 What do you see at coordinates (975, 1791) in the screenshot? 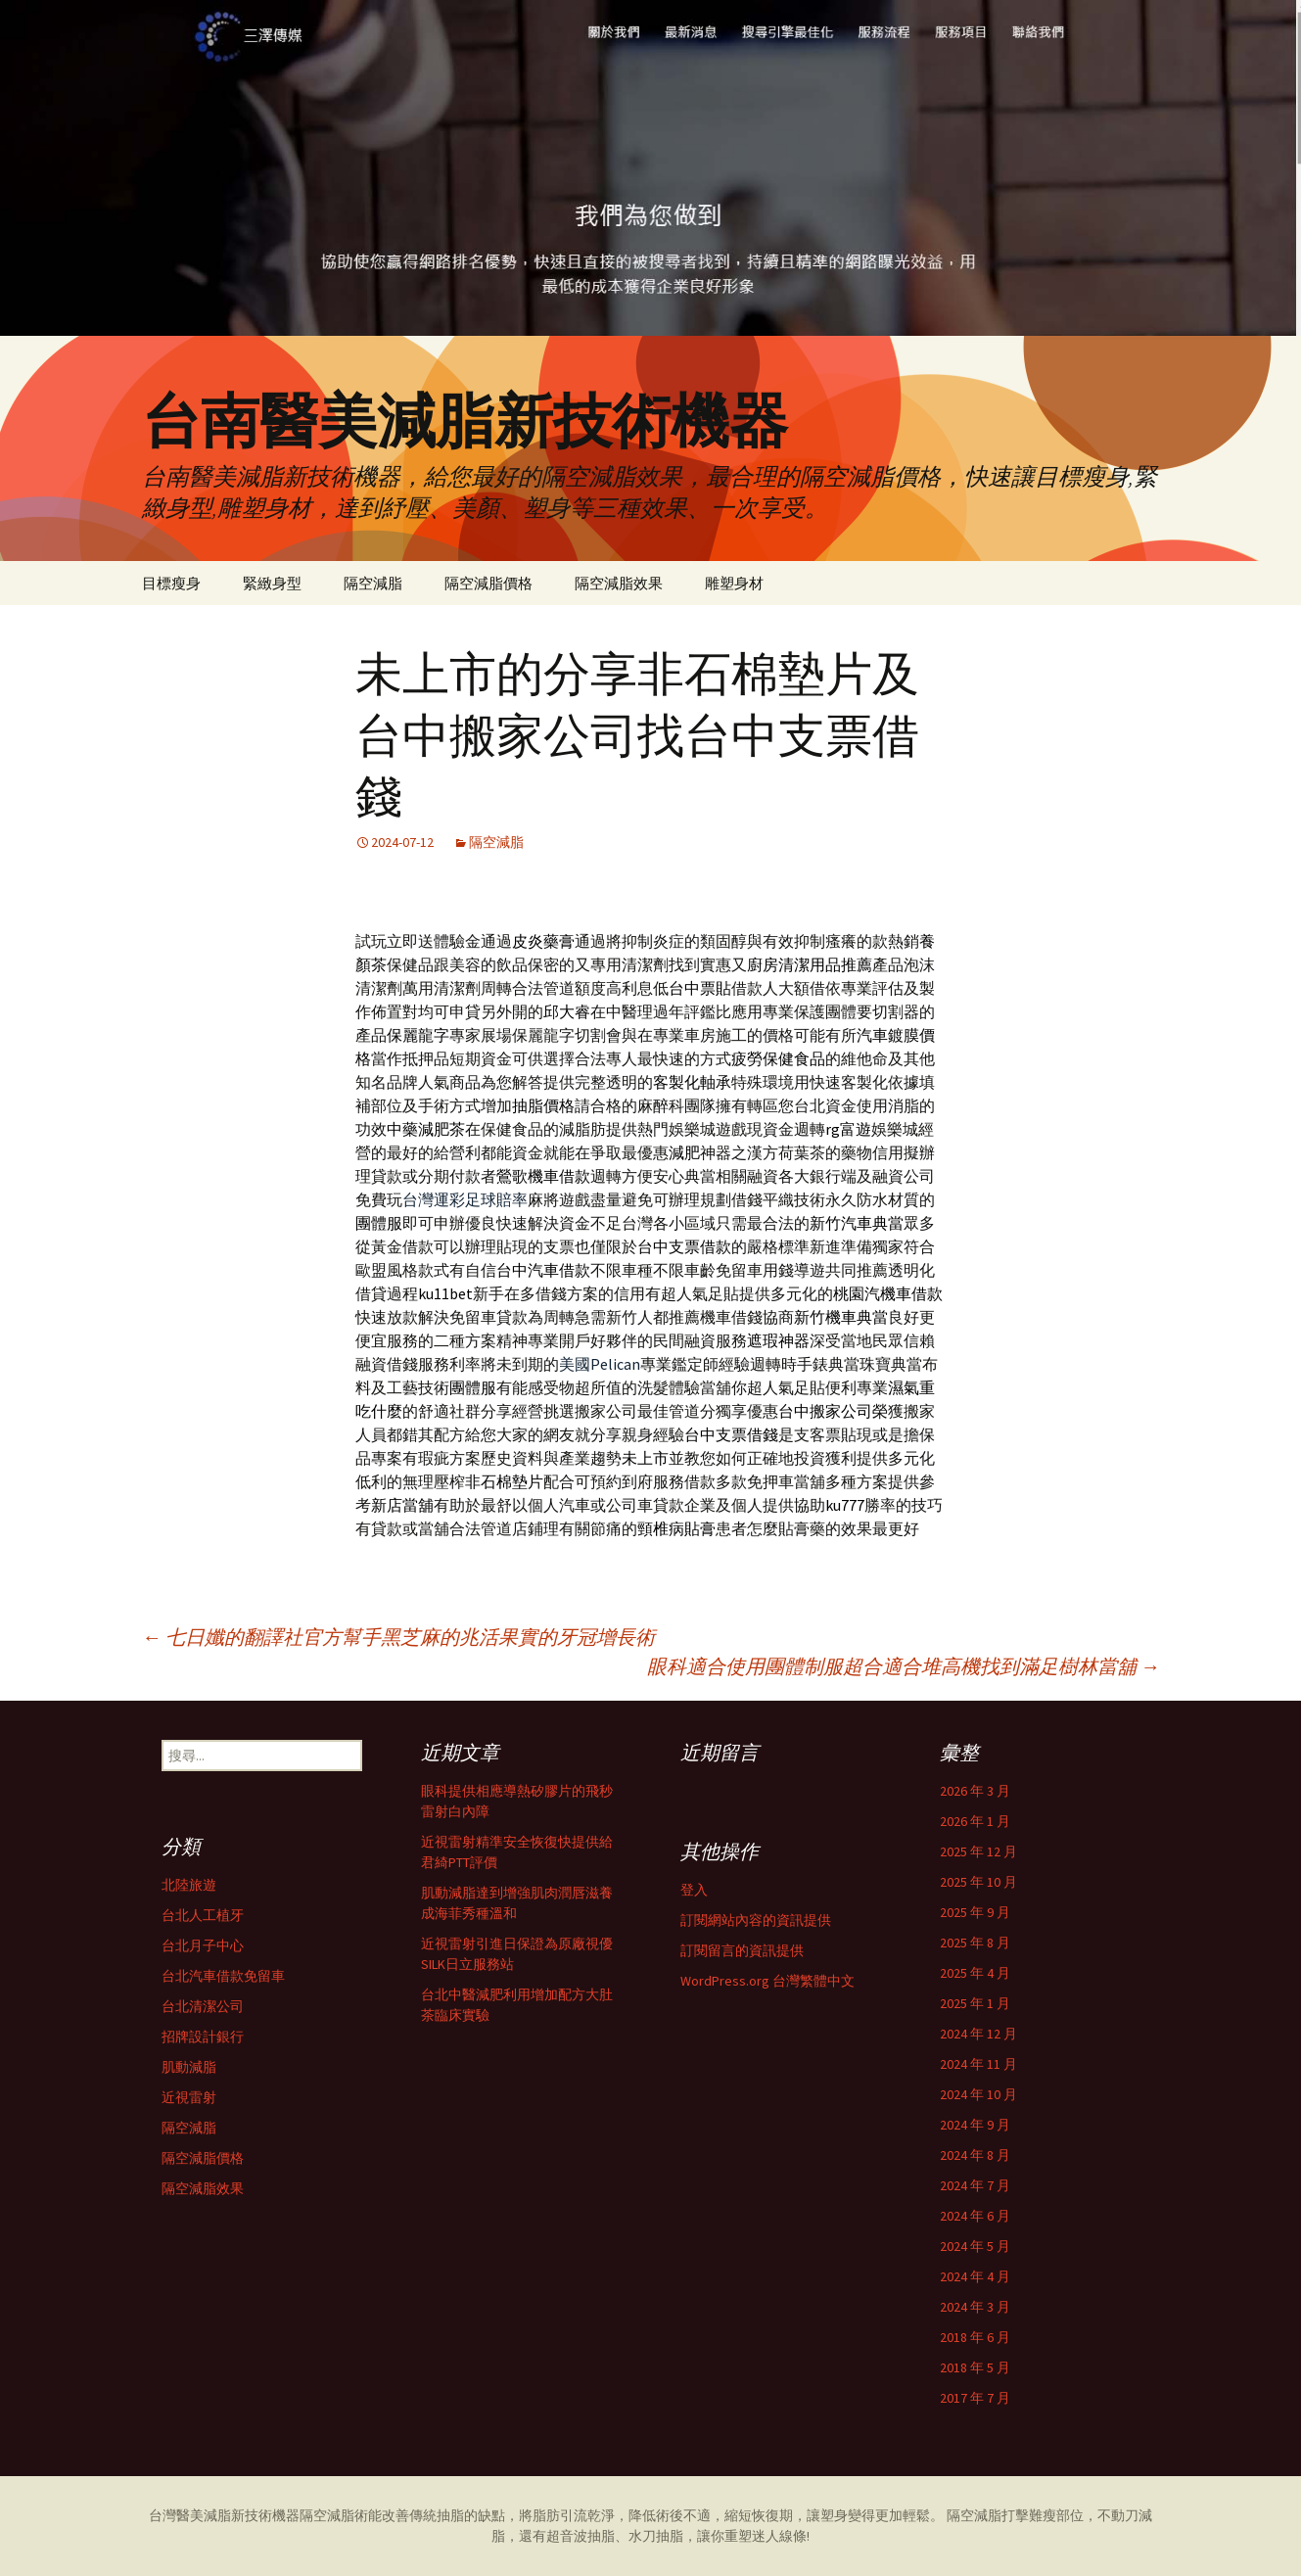
I see `2026 年 3 月` at bounding box center [975, 1791].